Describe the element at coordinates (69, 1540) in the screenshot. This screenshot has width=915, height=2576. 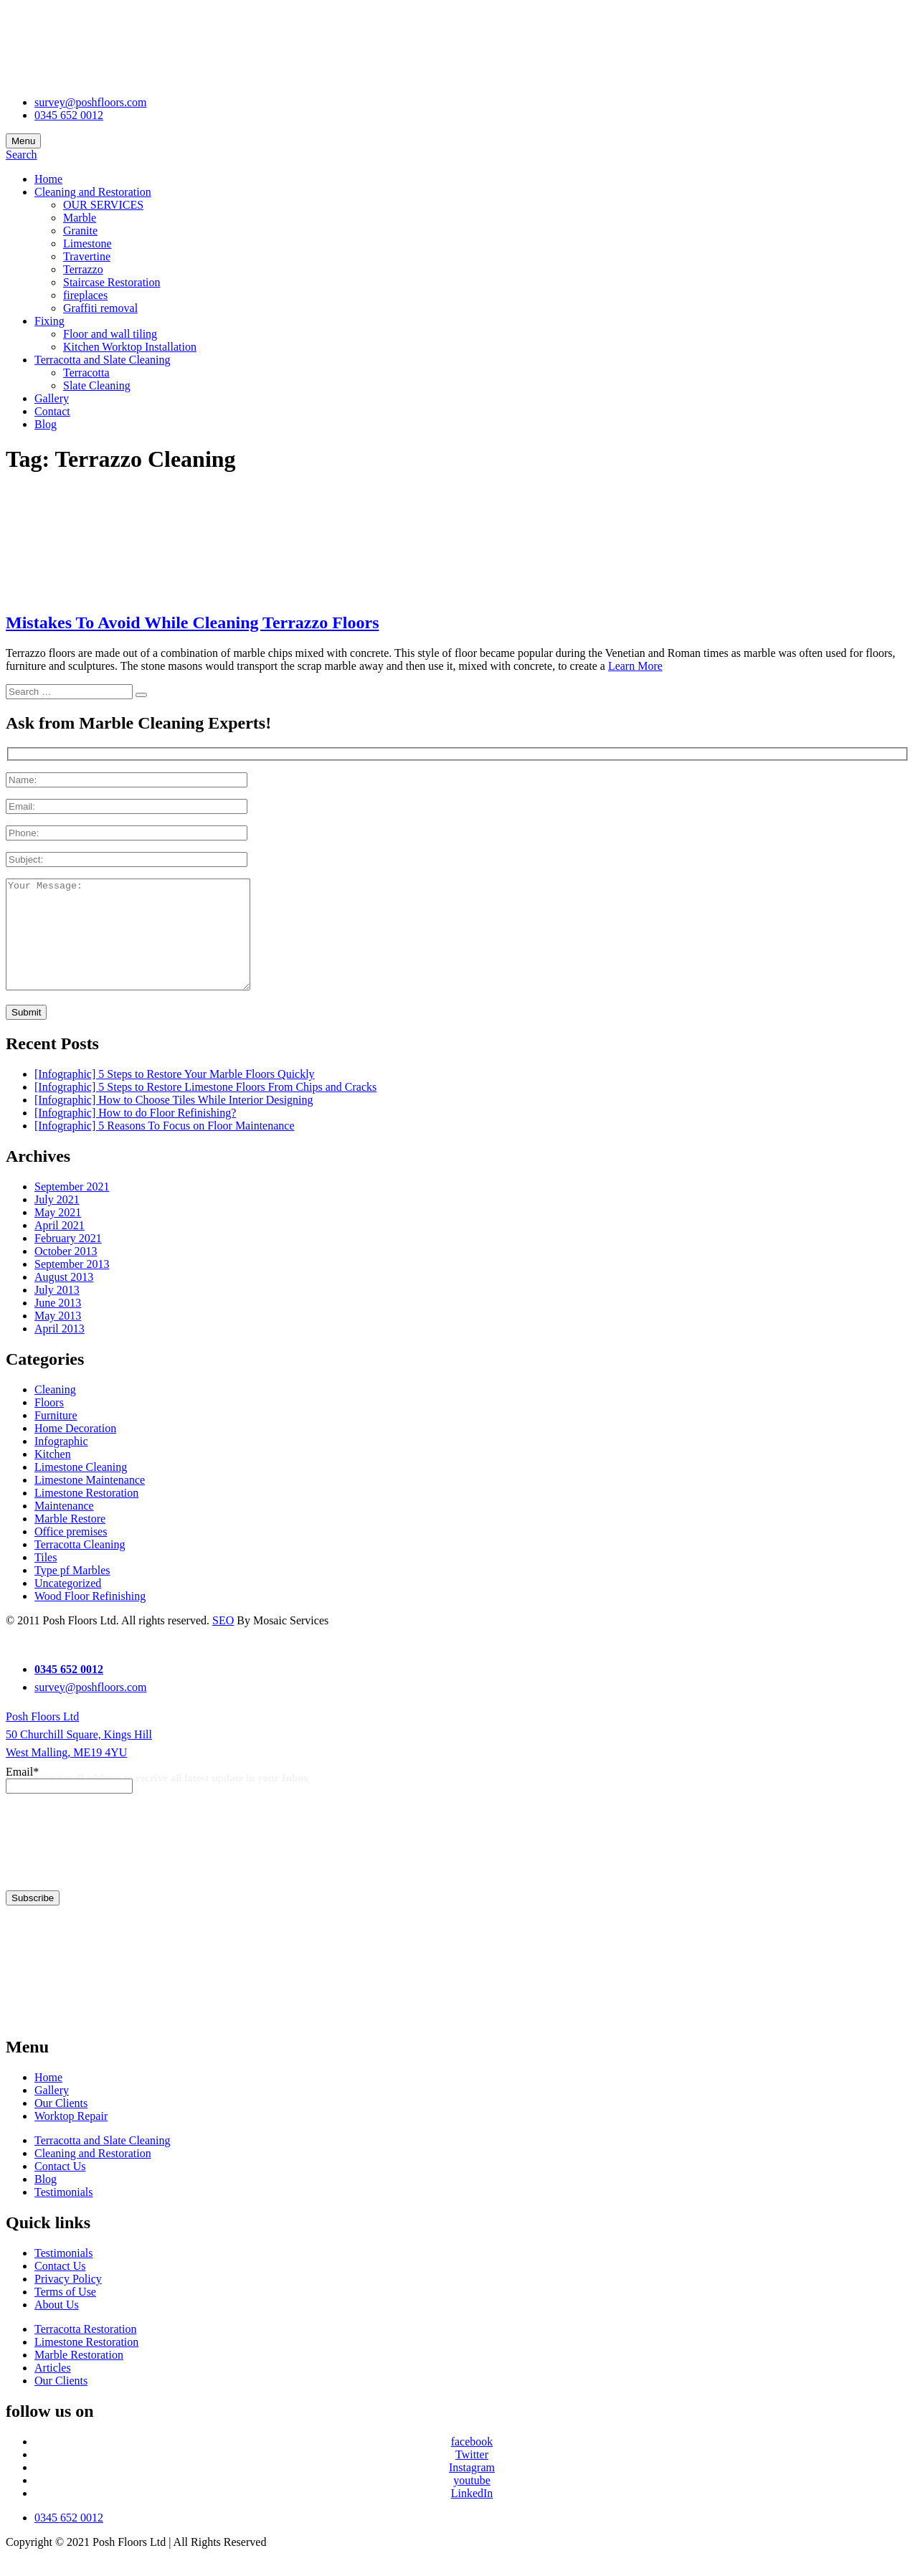
I see `Marble Restore` at that location.